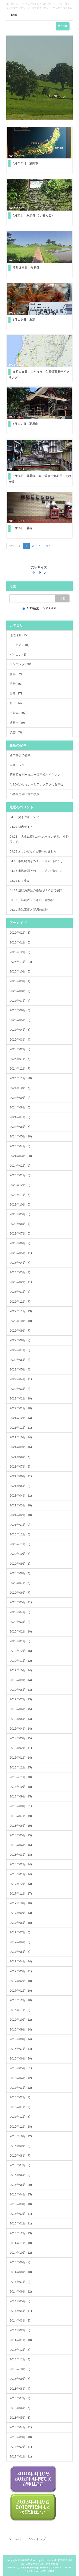 The height and width of the screenshot is (2576, 79). Describe the element at coordinates (21, 1447) in the screenshot. I see `2021年09月 (16)` at that location.